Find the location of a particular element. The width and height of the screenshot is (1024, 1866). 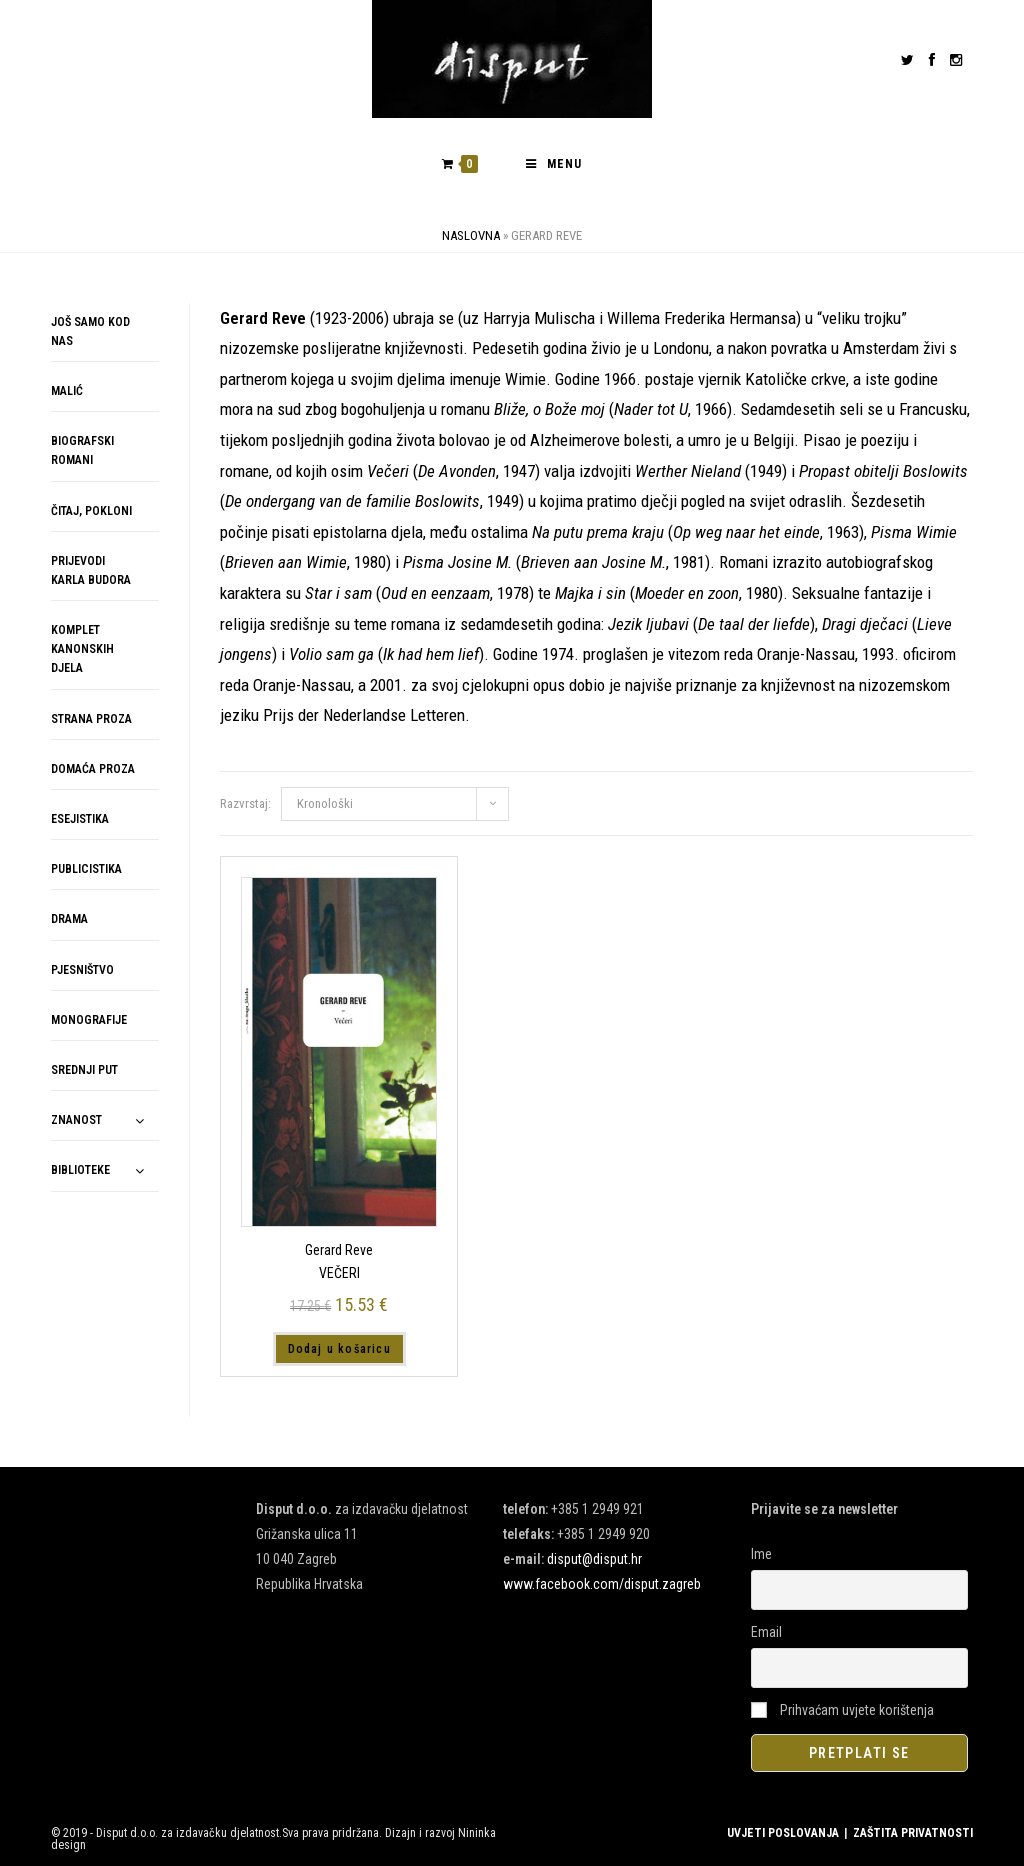

VEČERI is located at coordinates (339, 1273).